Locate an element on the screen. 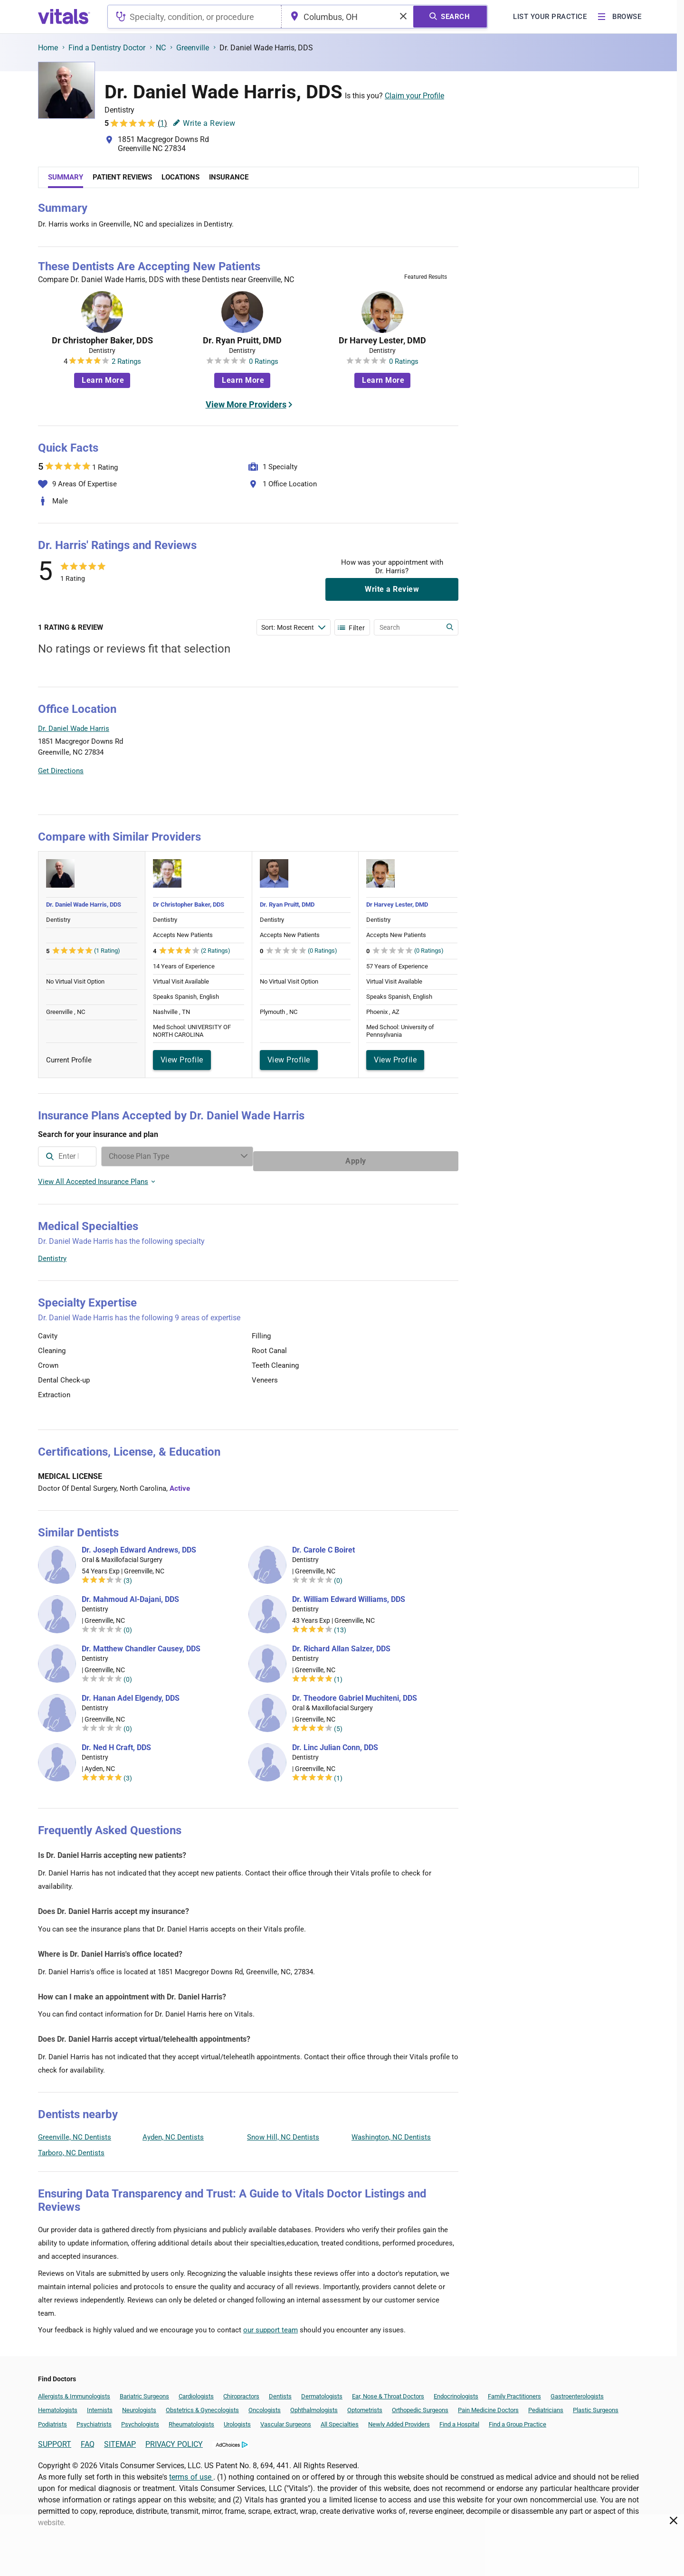 This screenshot has height=2576, width=684. [Enter search terms] is located at coordinates (293, 627).